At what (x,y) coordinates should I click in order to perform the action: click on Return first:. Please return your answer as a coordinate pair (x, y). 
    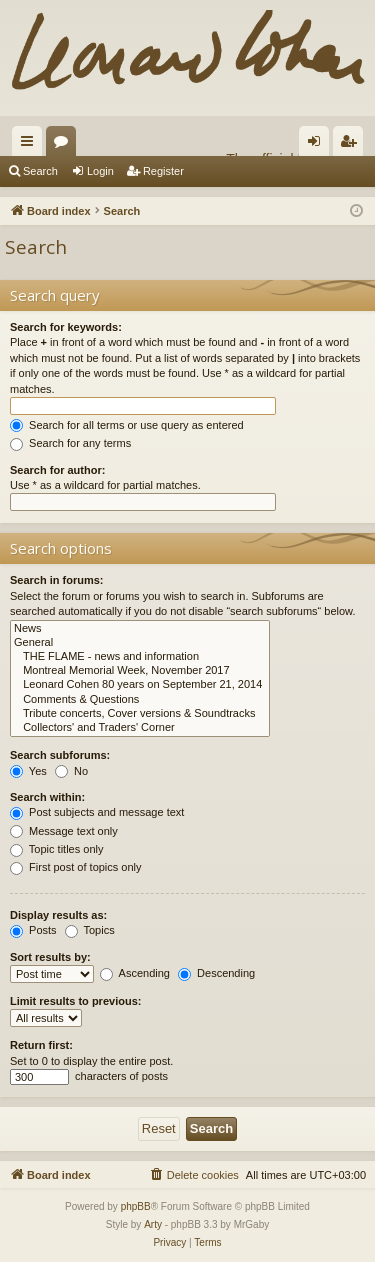
    Looking at the image, I should click on (41, 1045).